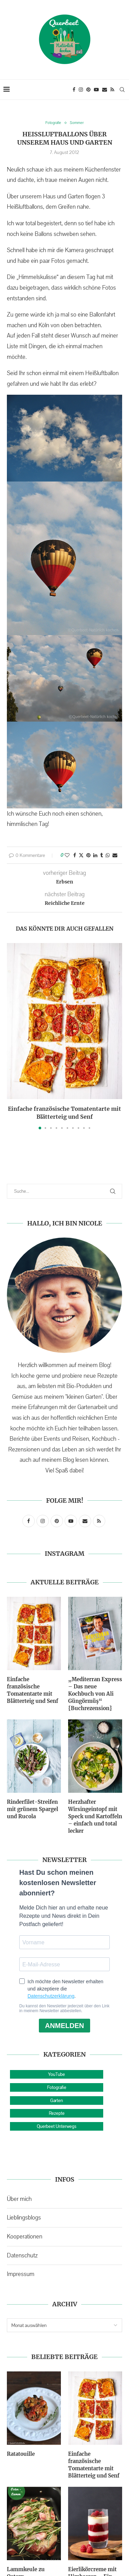 The image size is (129, 2576). I want to click on [Facebook], so click(74, 90).